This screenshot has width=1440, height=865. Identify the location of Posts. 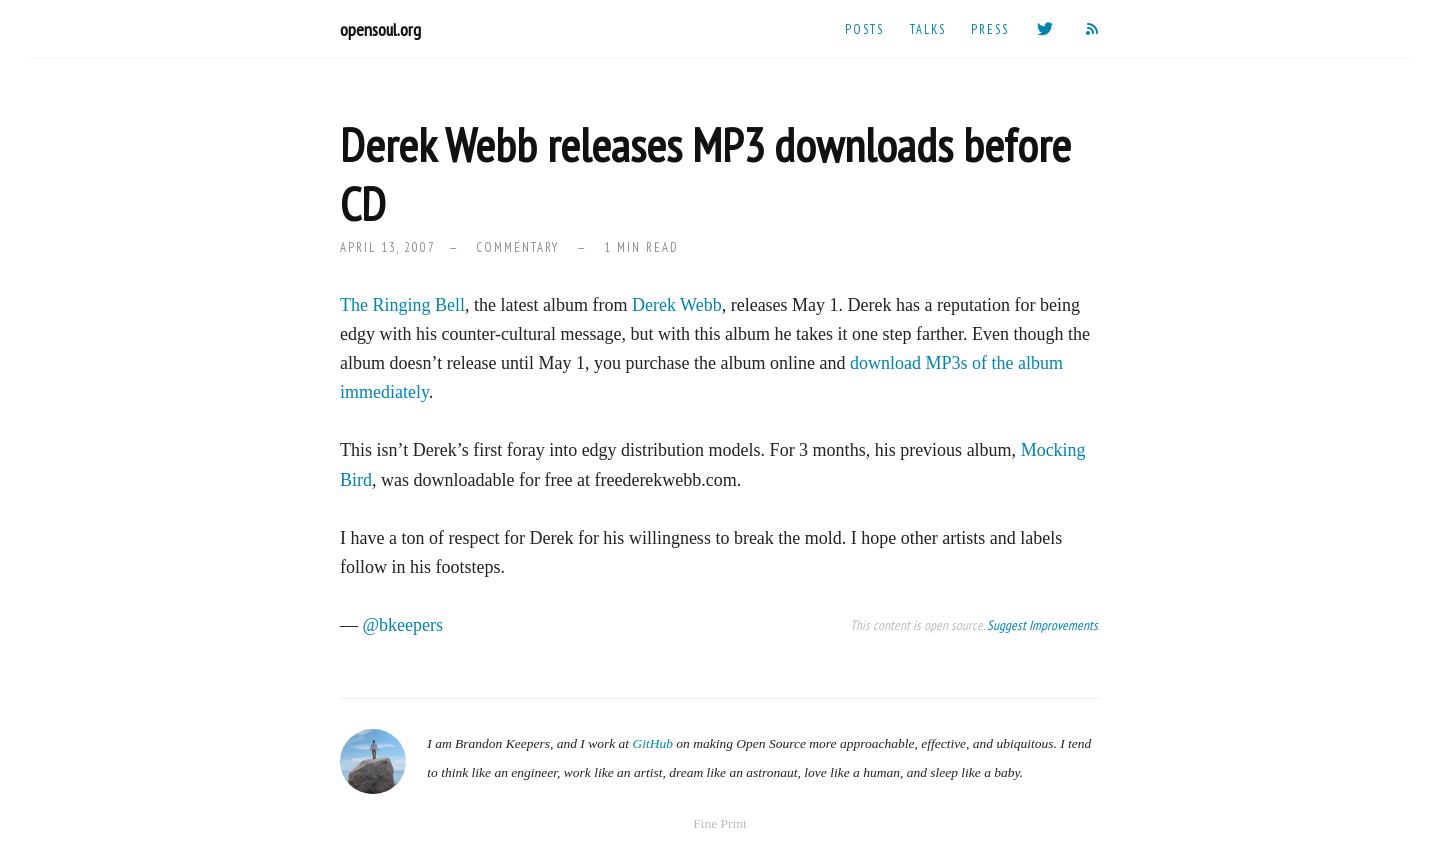
(864, 29).